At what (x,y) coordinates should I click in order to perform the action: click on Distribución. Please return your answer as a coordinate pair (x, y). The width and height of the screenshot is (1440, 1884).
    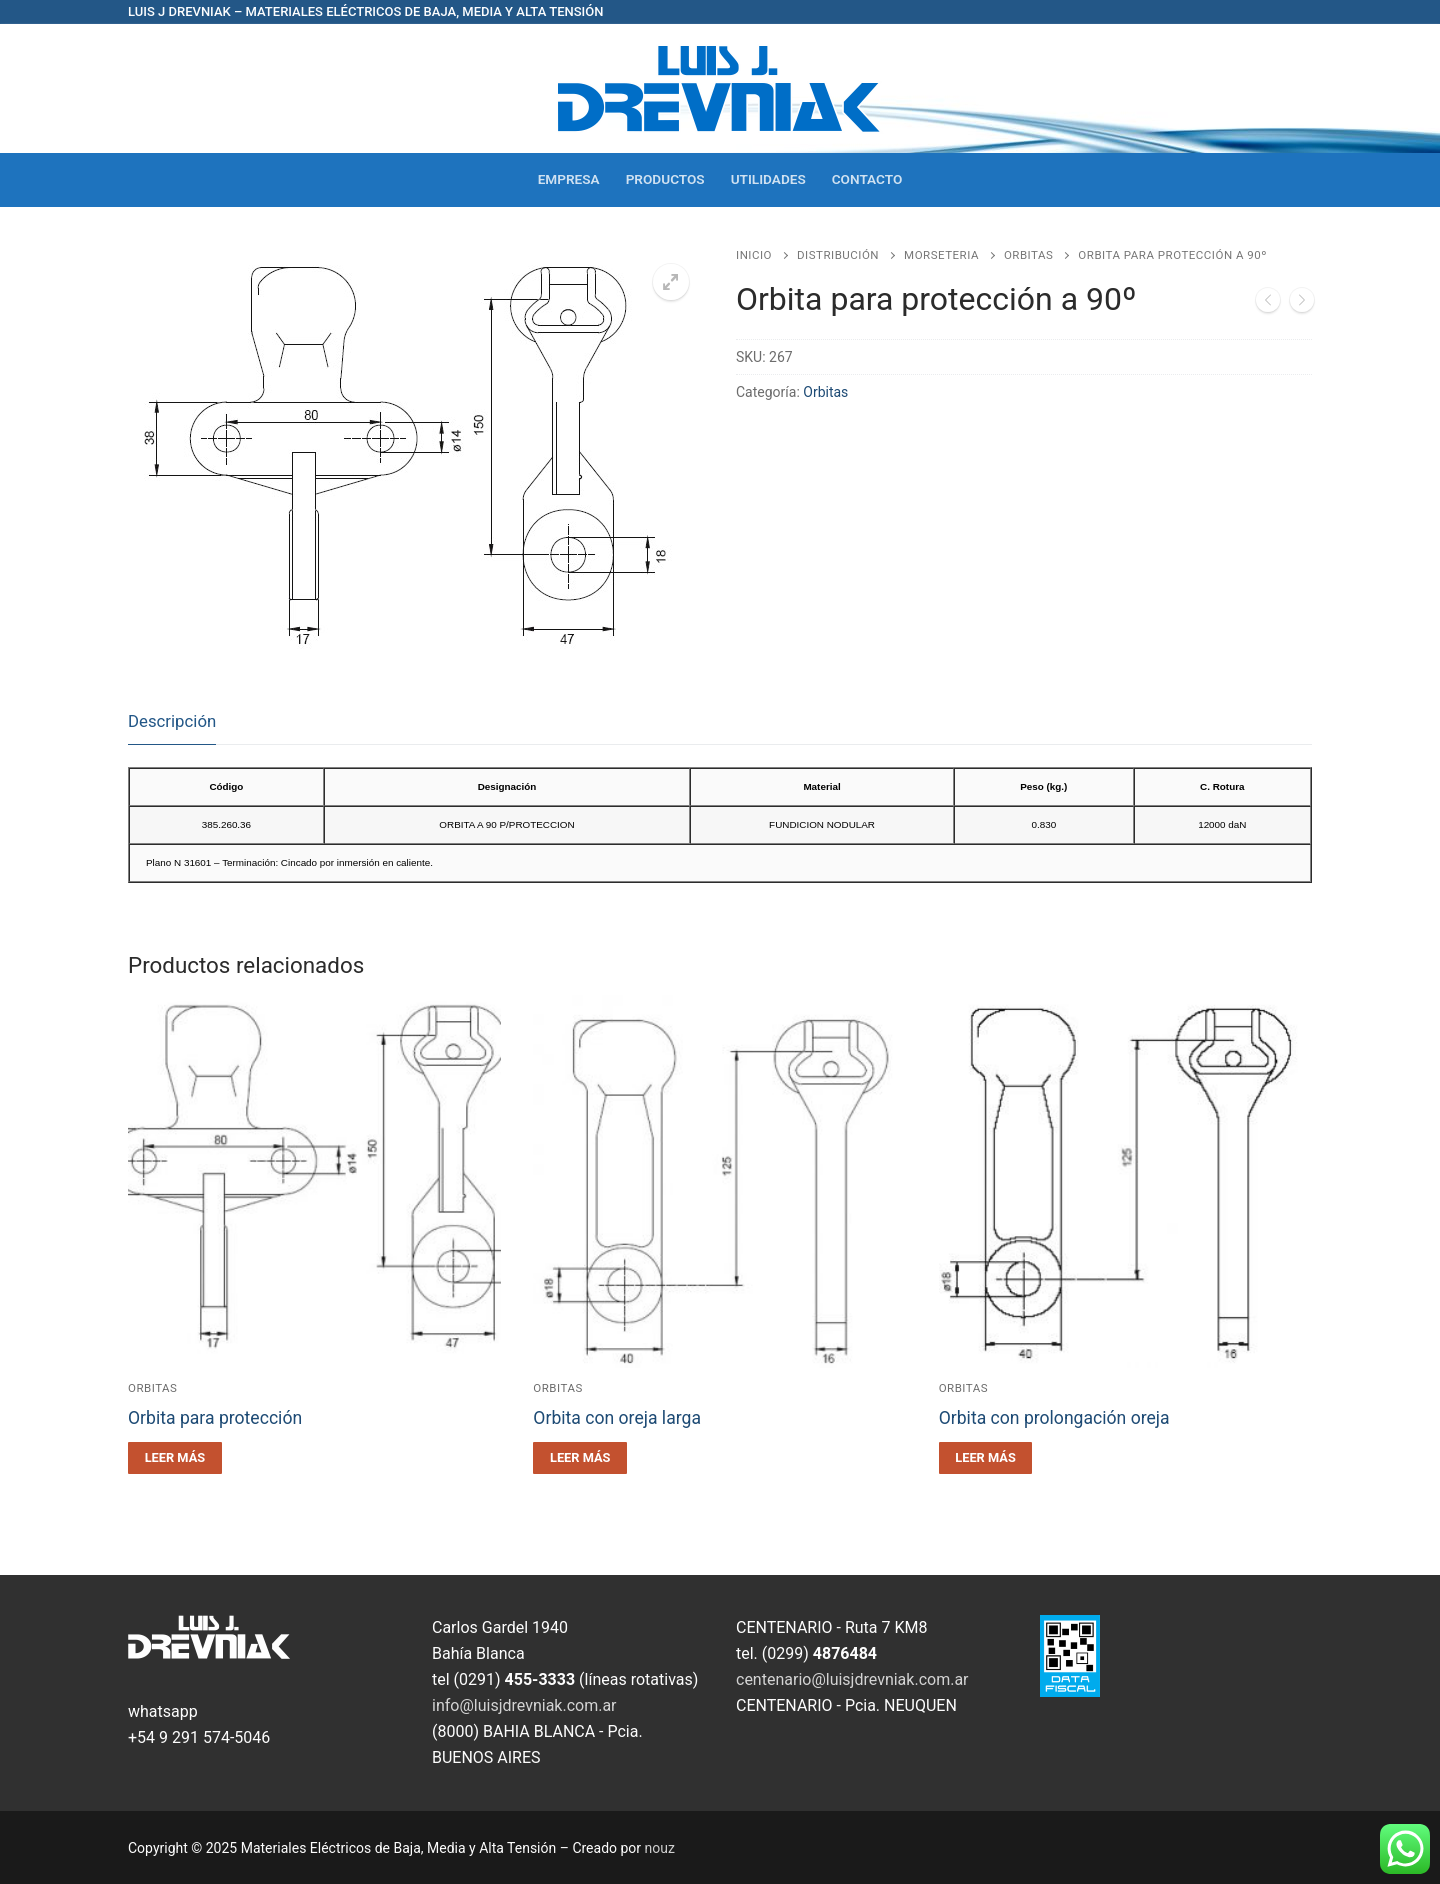
    Looking at the image, I should click on (838, 255).